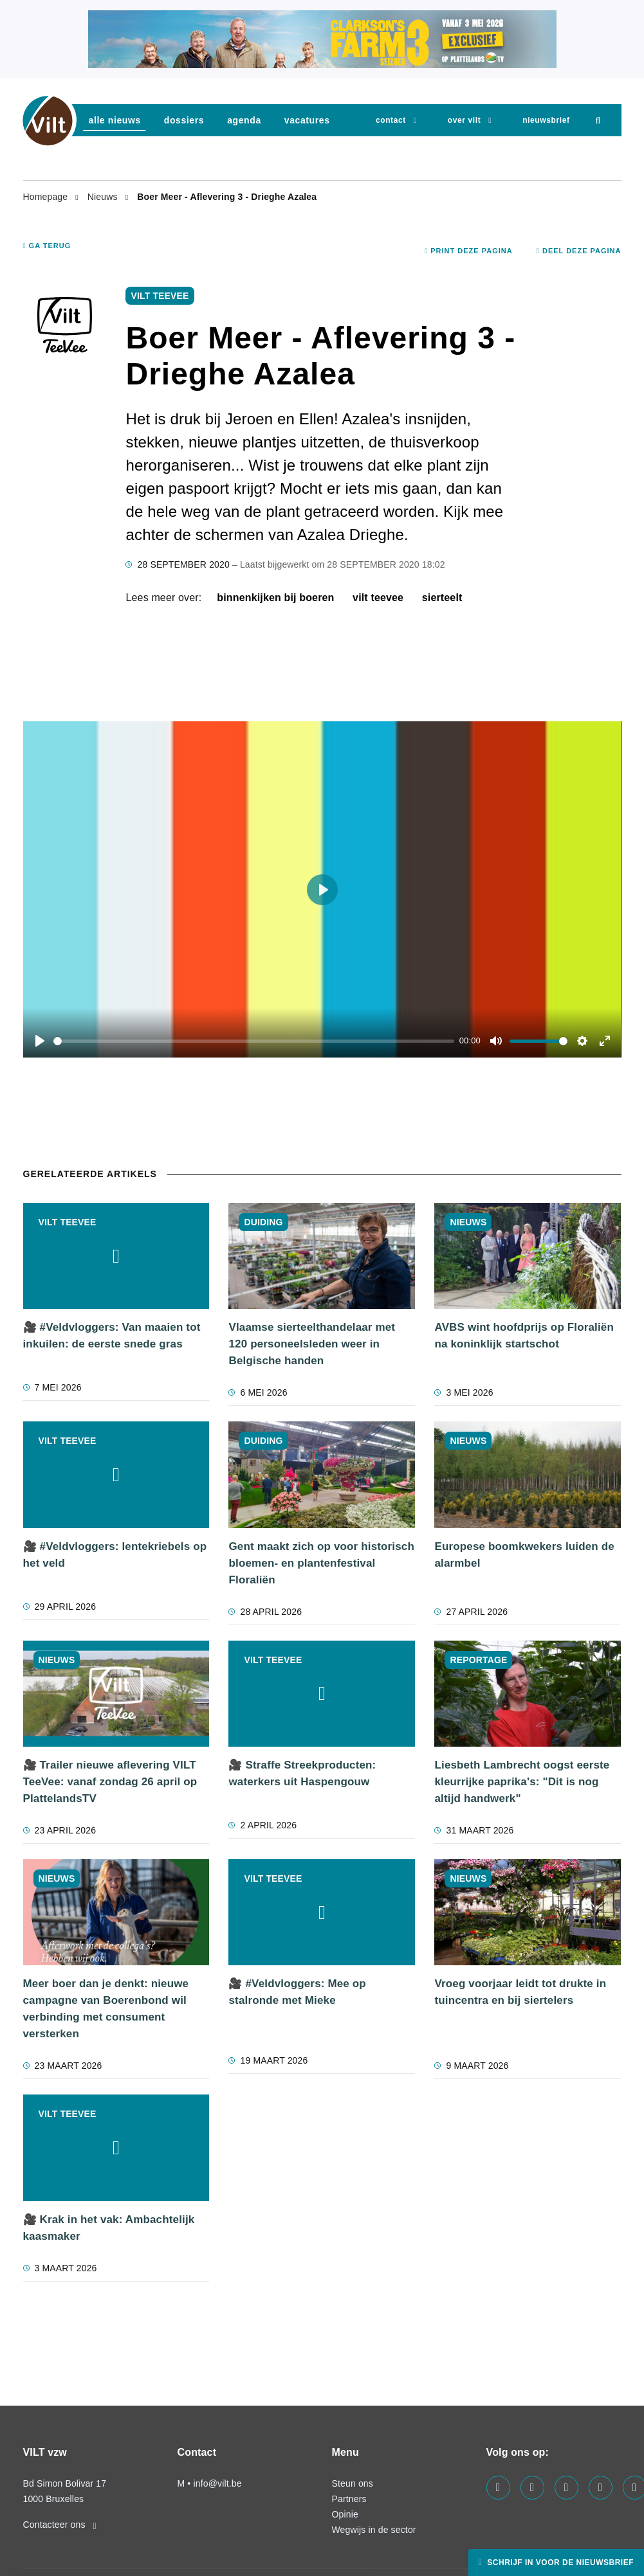 The height and width of the screenshot is (2576, 644). I want to click on AVBS wint hoofdprijs op Floraliën na koninklijk startschot, so click(524, 1335).